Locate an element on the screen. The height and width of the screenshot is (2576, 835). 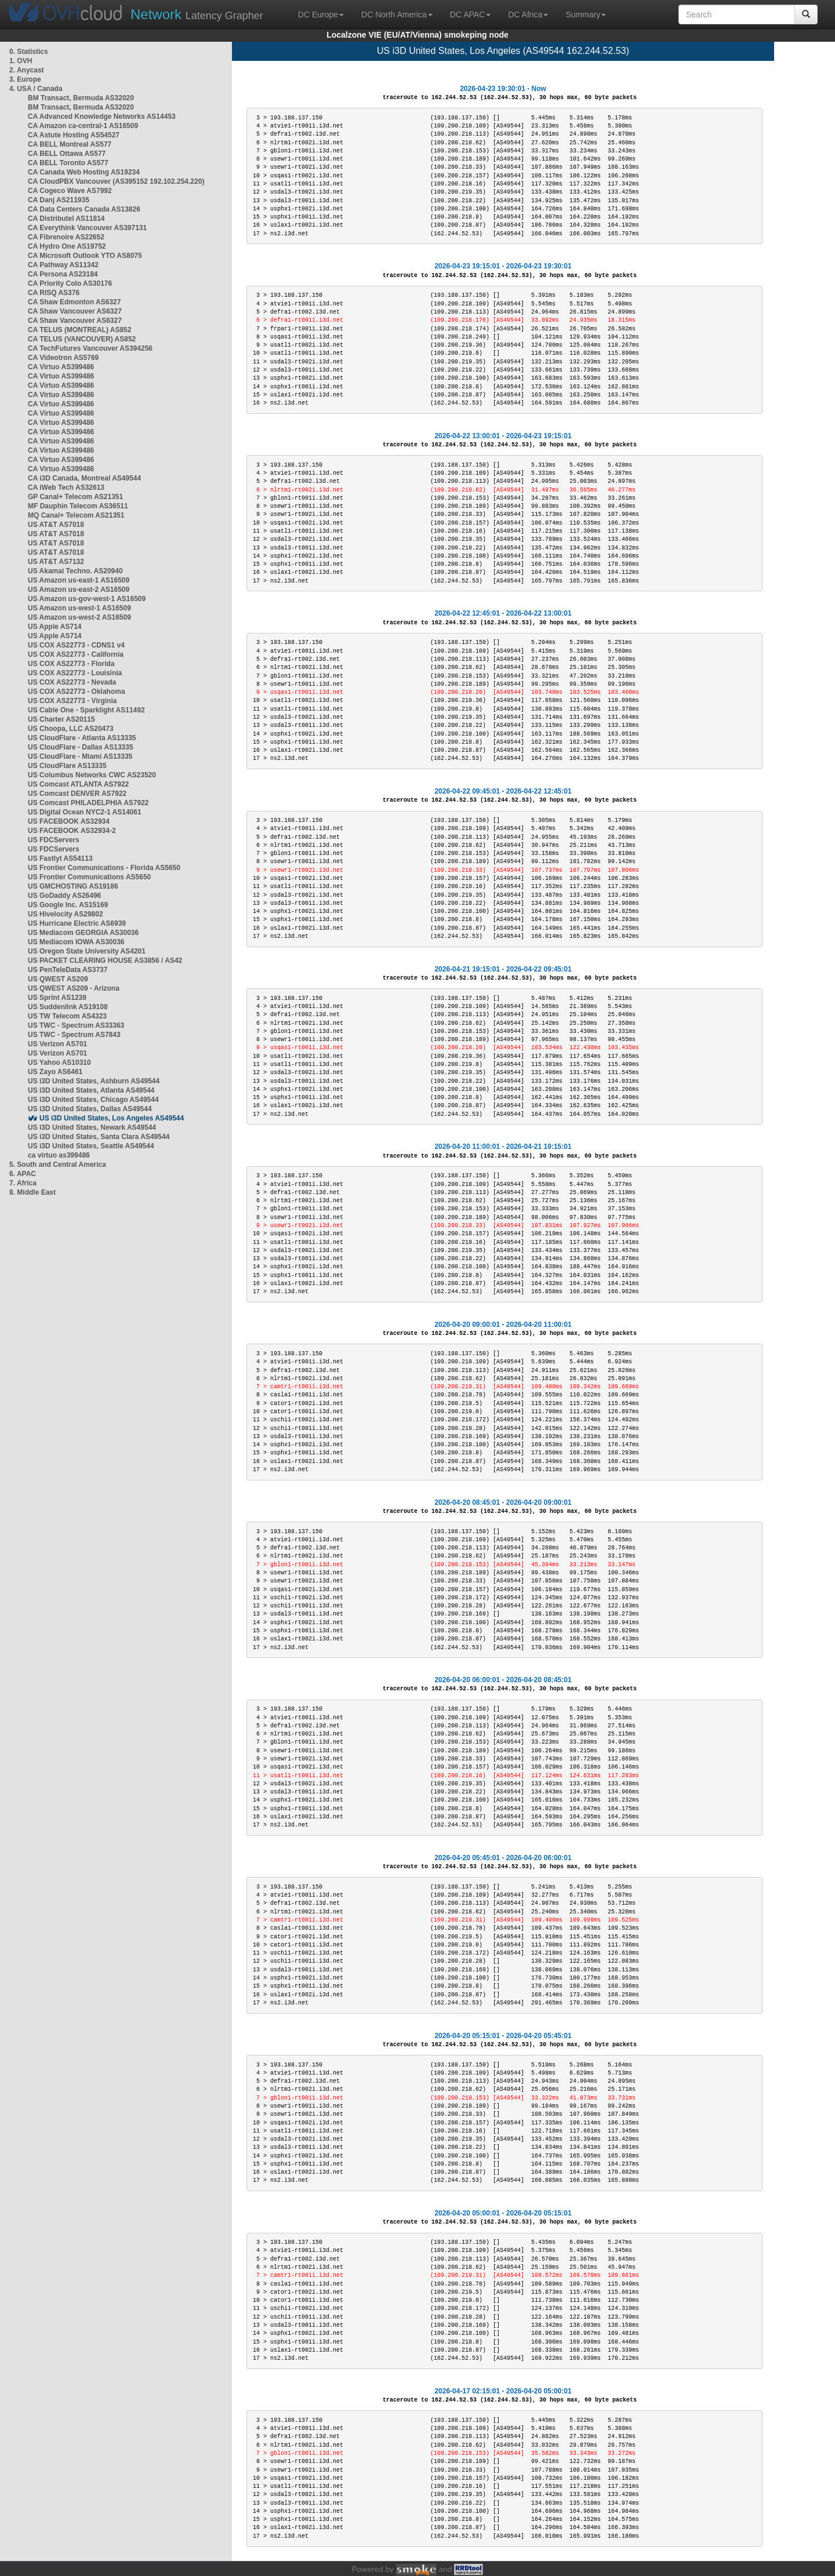
MQ Canal+ Telecom AS21351 is located at coordinates (76, 515).